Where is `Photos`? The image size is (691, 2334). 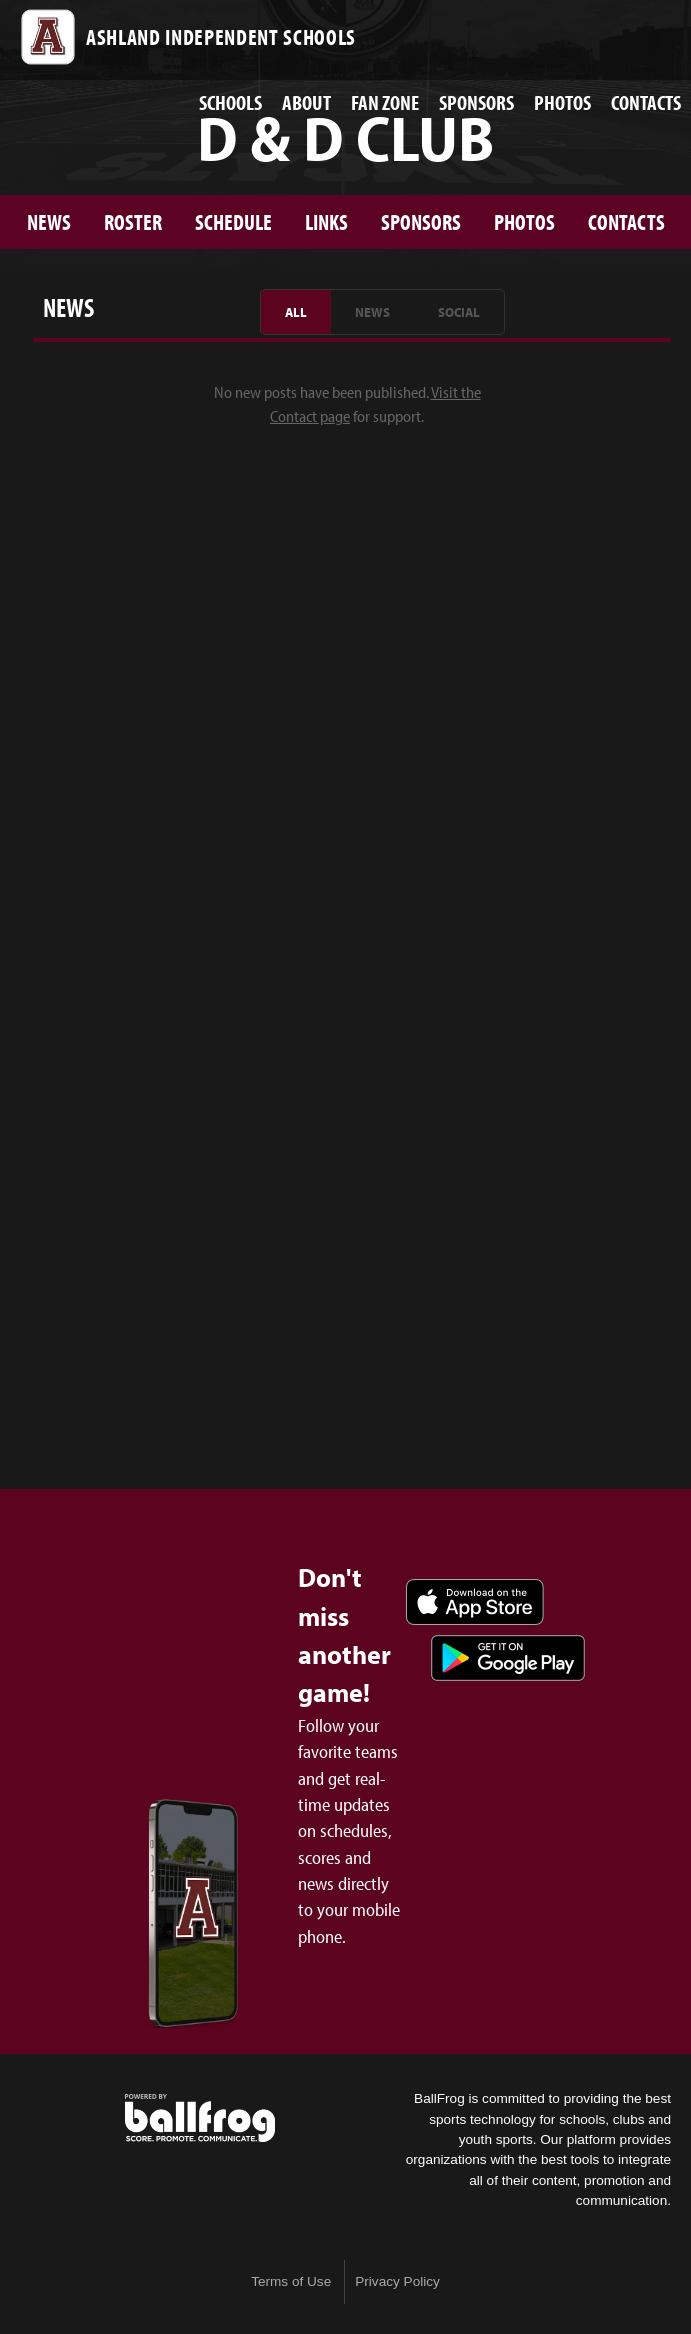
Photos is located at coordinates (562, 102).